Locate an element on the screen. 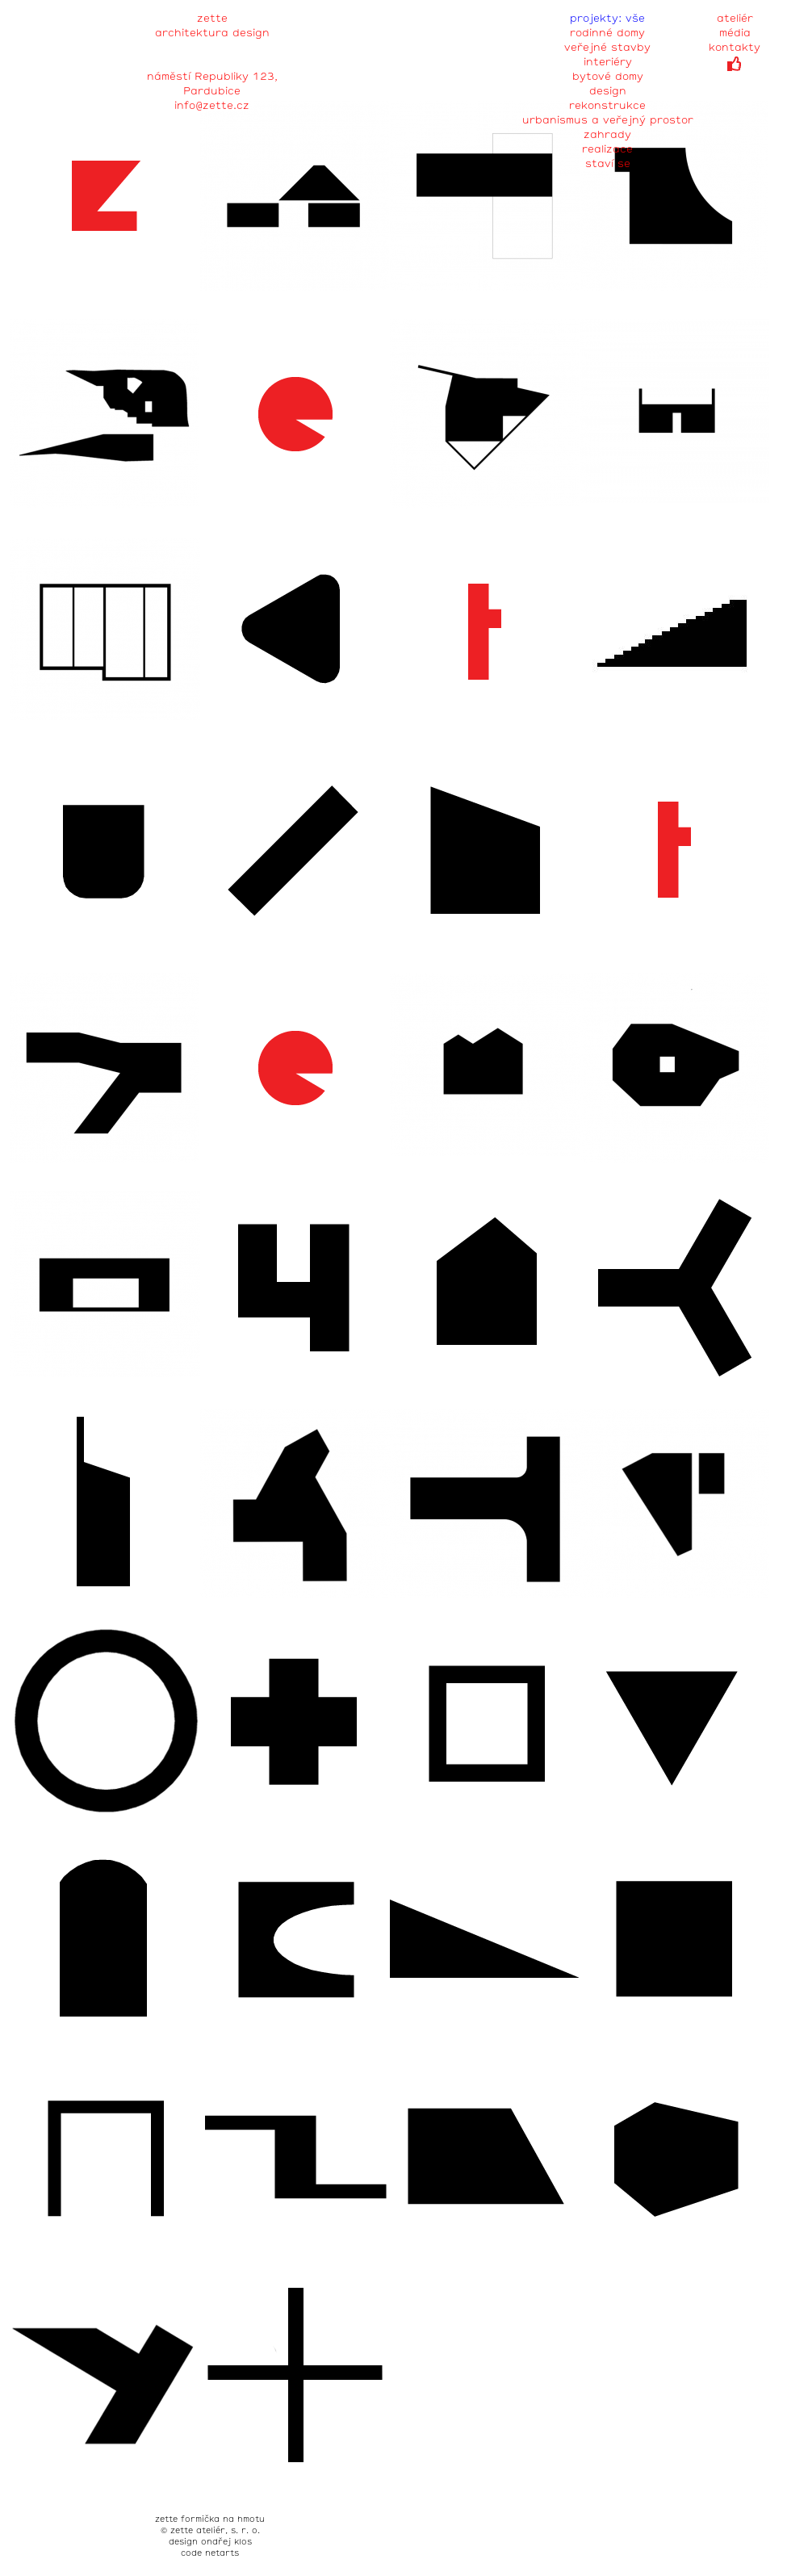 This screenshot has height=2576, width=787. rekonstrukce is located at coordinates (607, 106).